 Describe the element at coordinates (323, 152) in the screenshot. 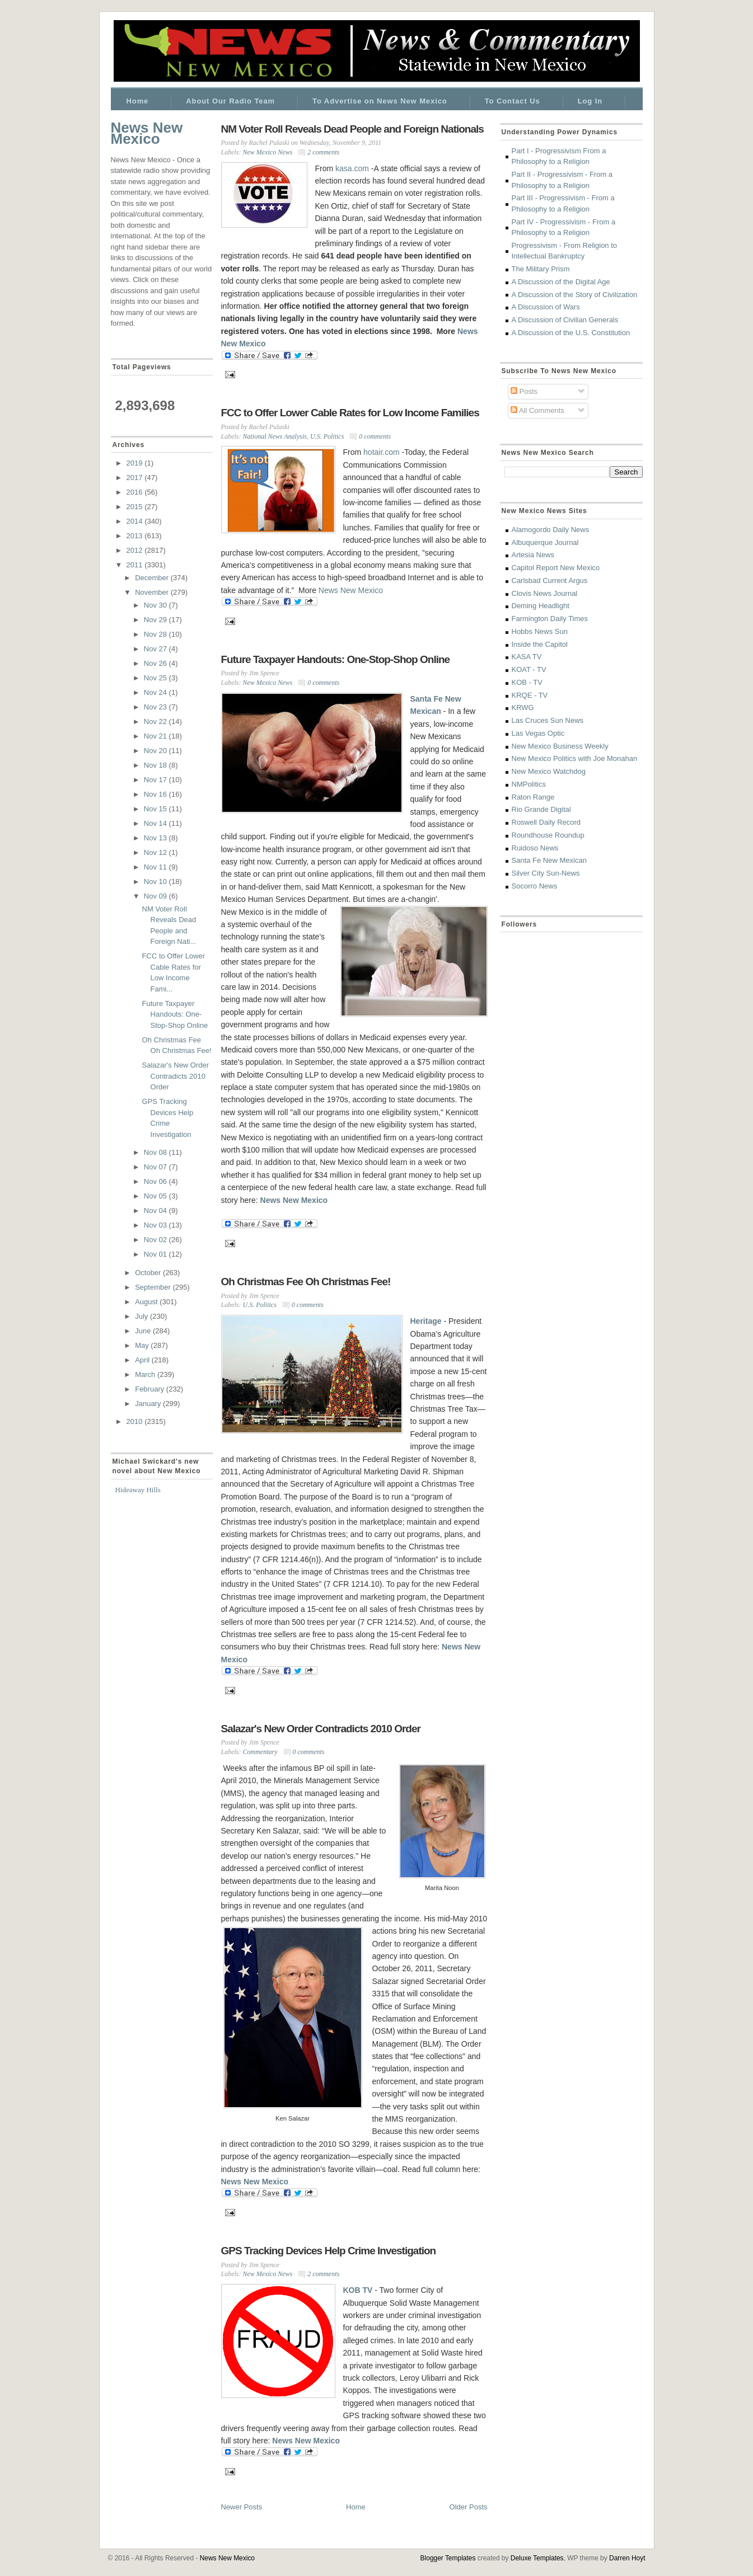

I see `2 comments` at that location.